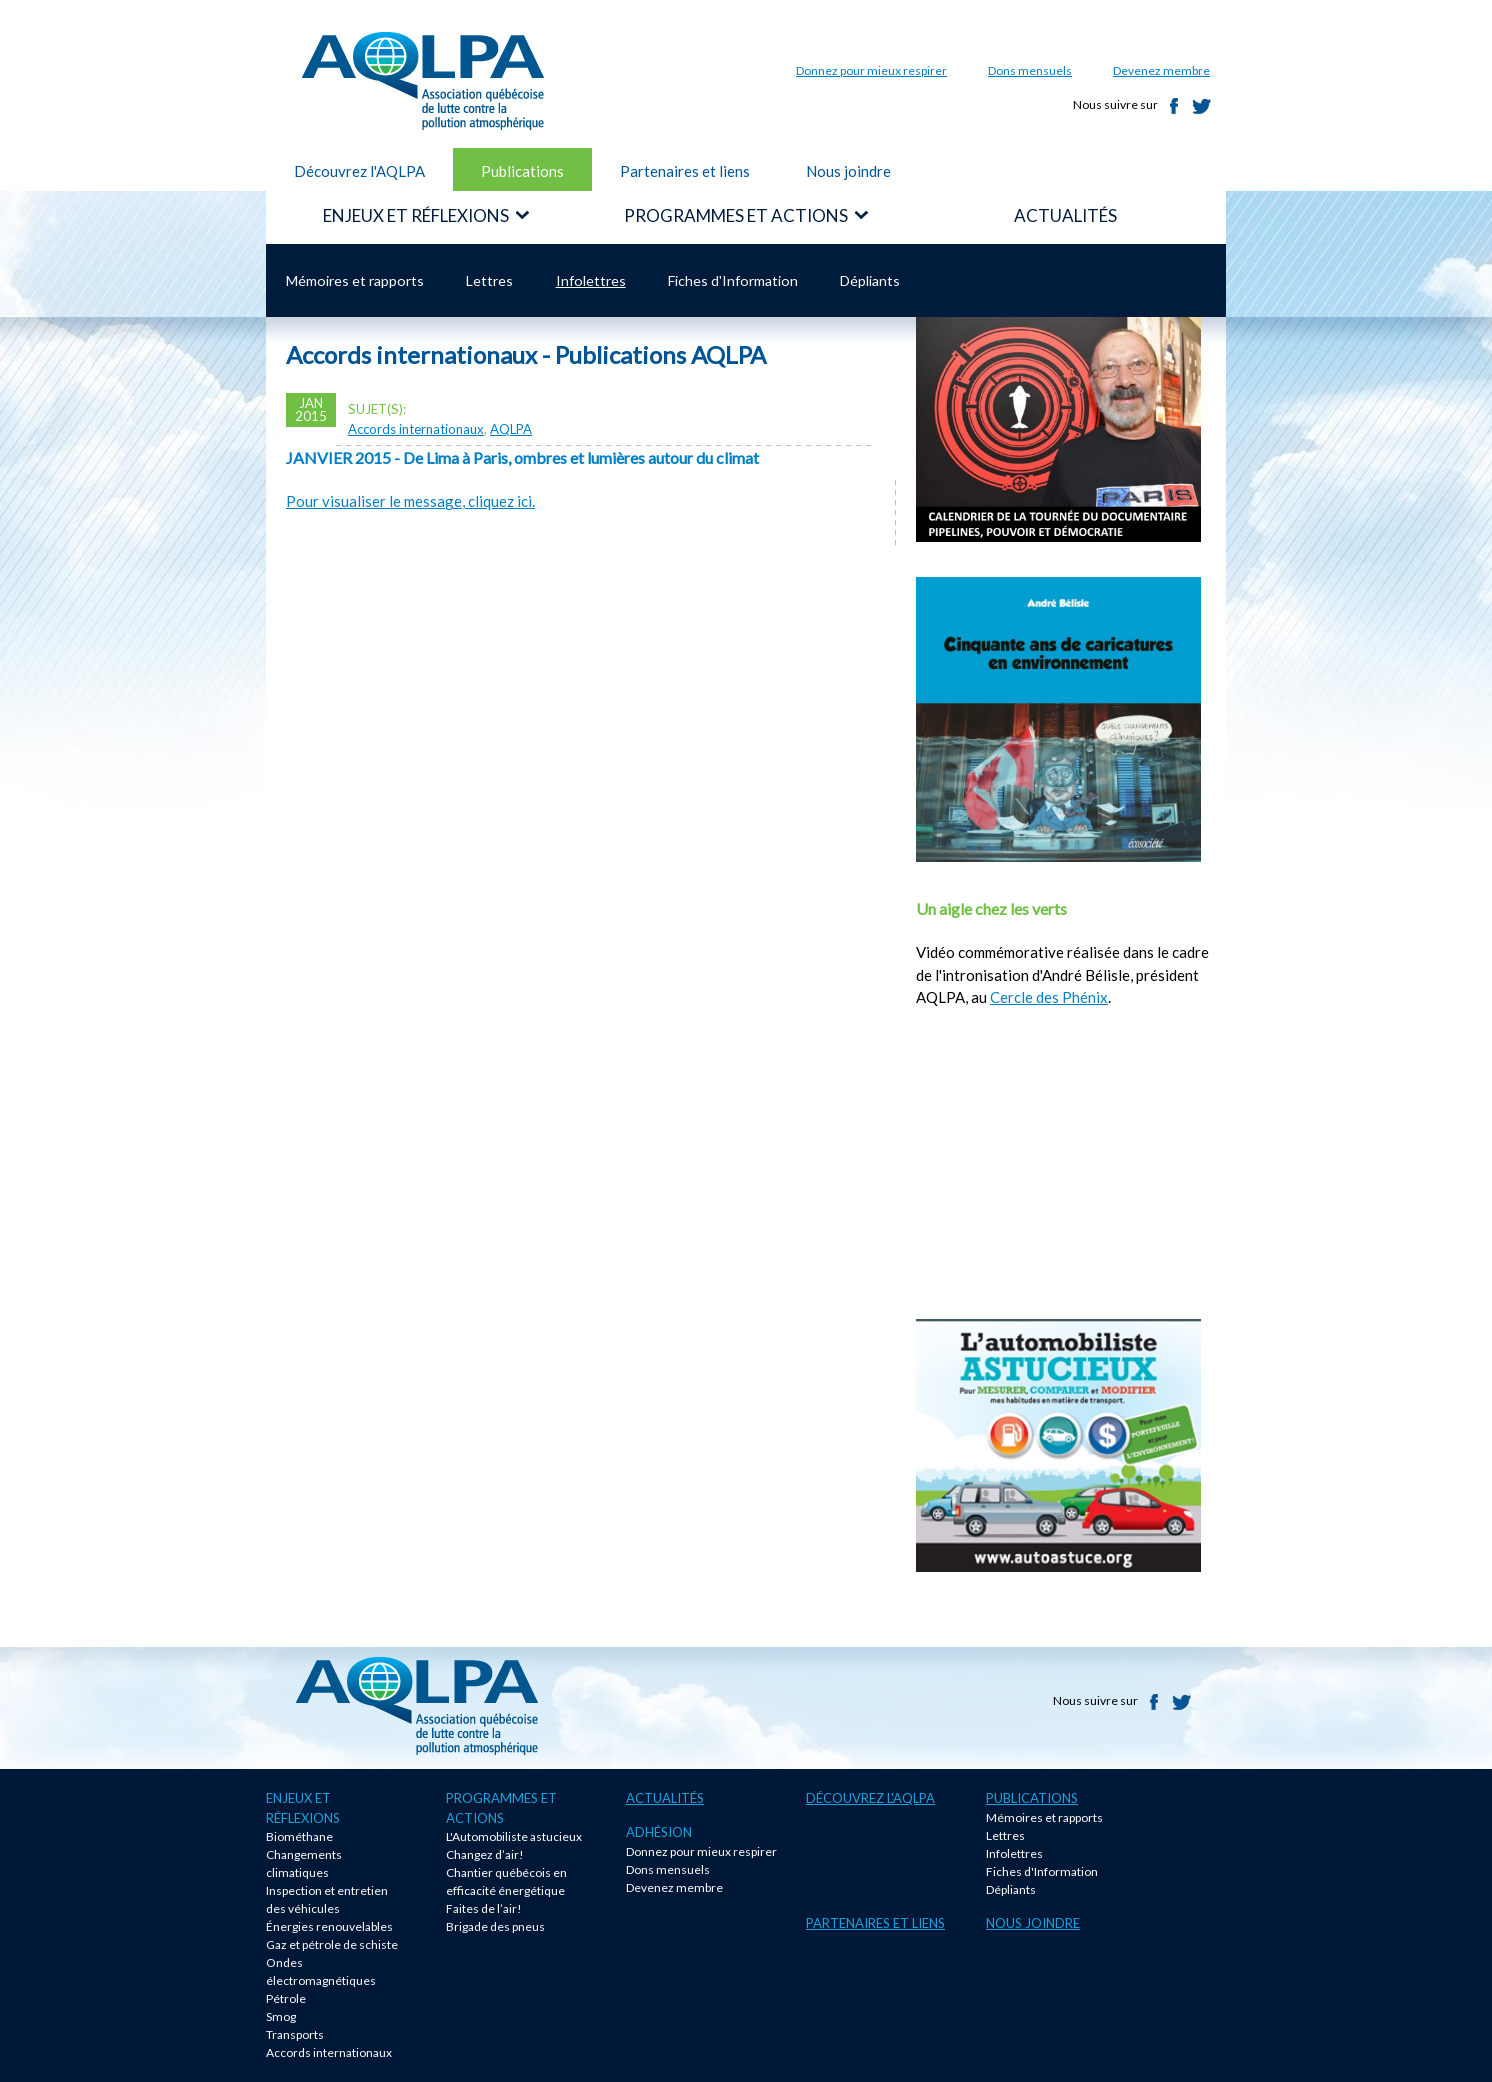  What do you see at coordinates (329, 1926) in the screenshot?
I see `Énergies renouvelables` at bounding box center [329, 1926].